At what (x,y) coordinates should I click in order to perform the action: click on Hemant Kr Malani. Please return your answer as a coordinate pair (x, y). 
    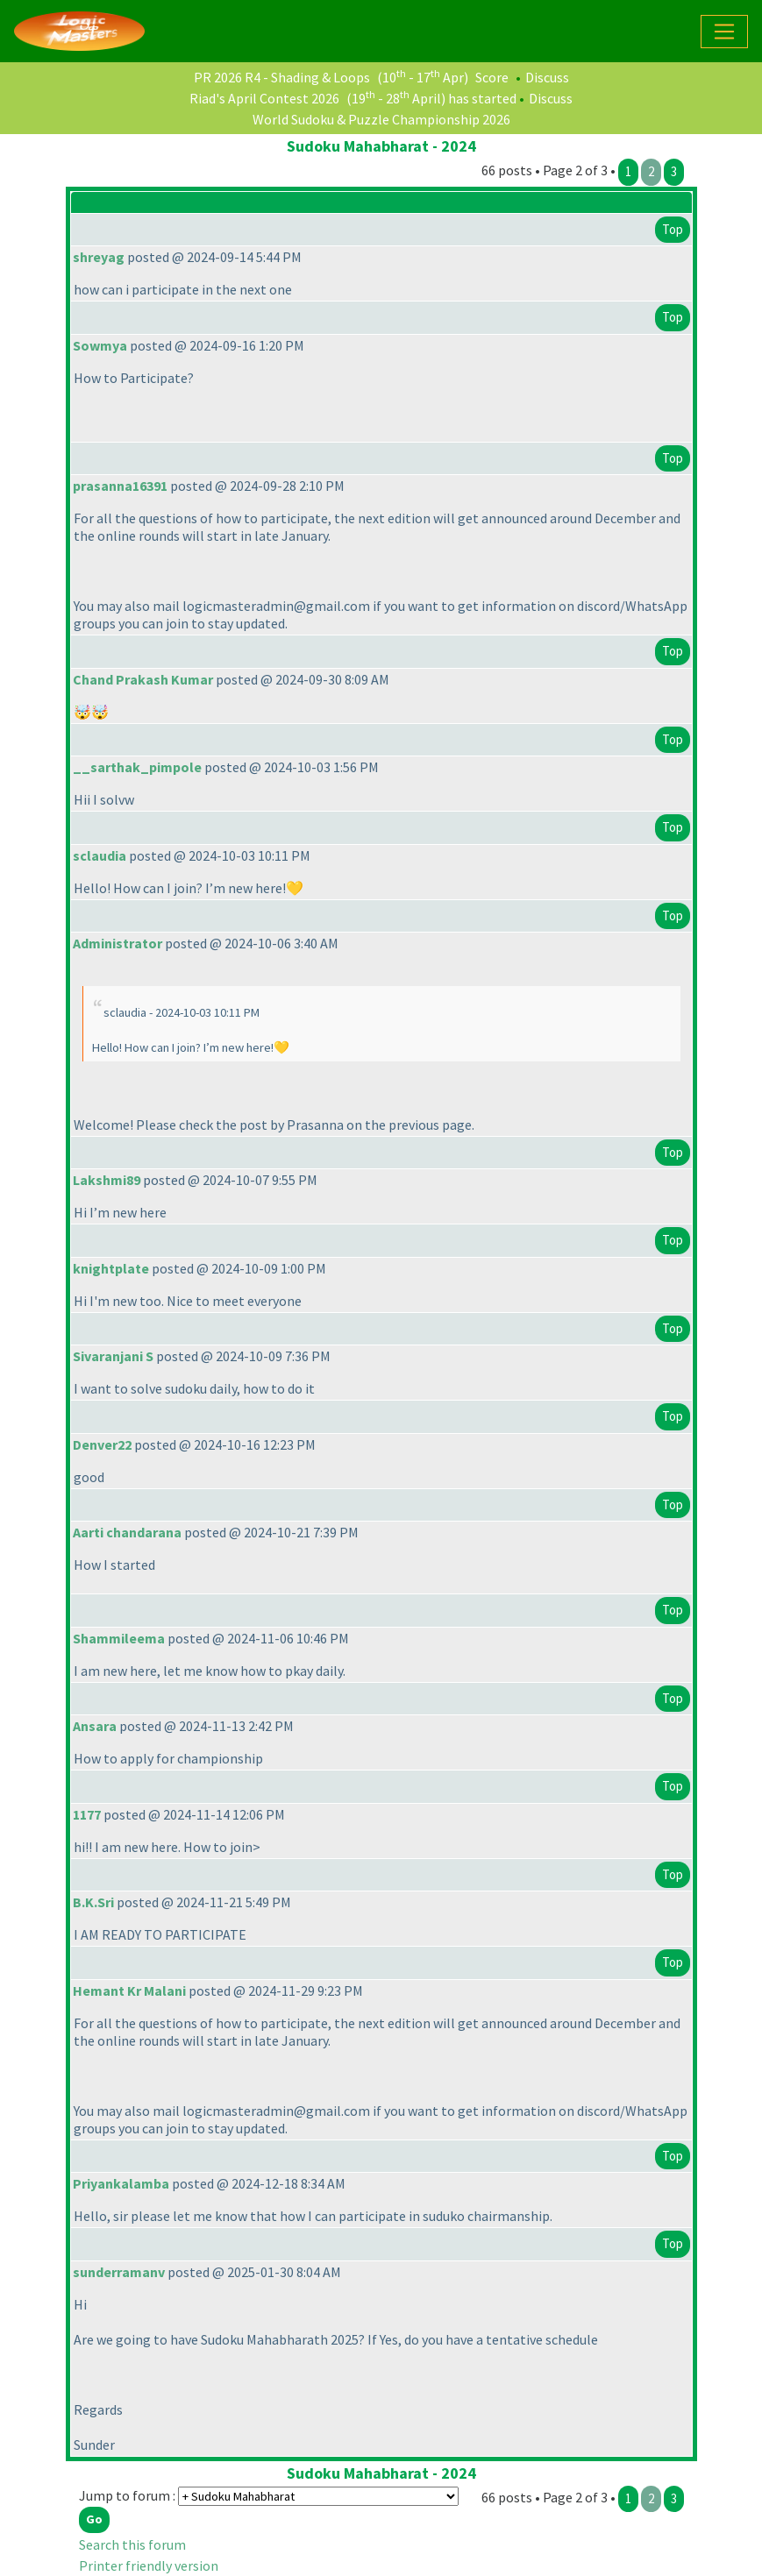
    Looking at the image, I should click on (129, 1990).